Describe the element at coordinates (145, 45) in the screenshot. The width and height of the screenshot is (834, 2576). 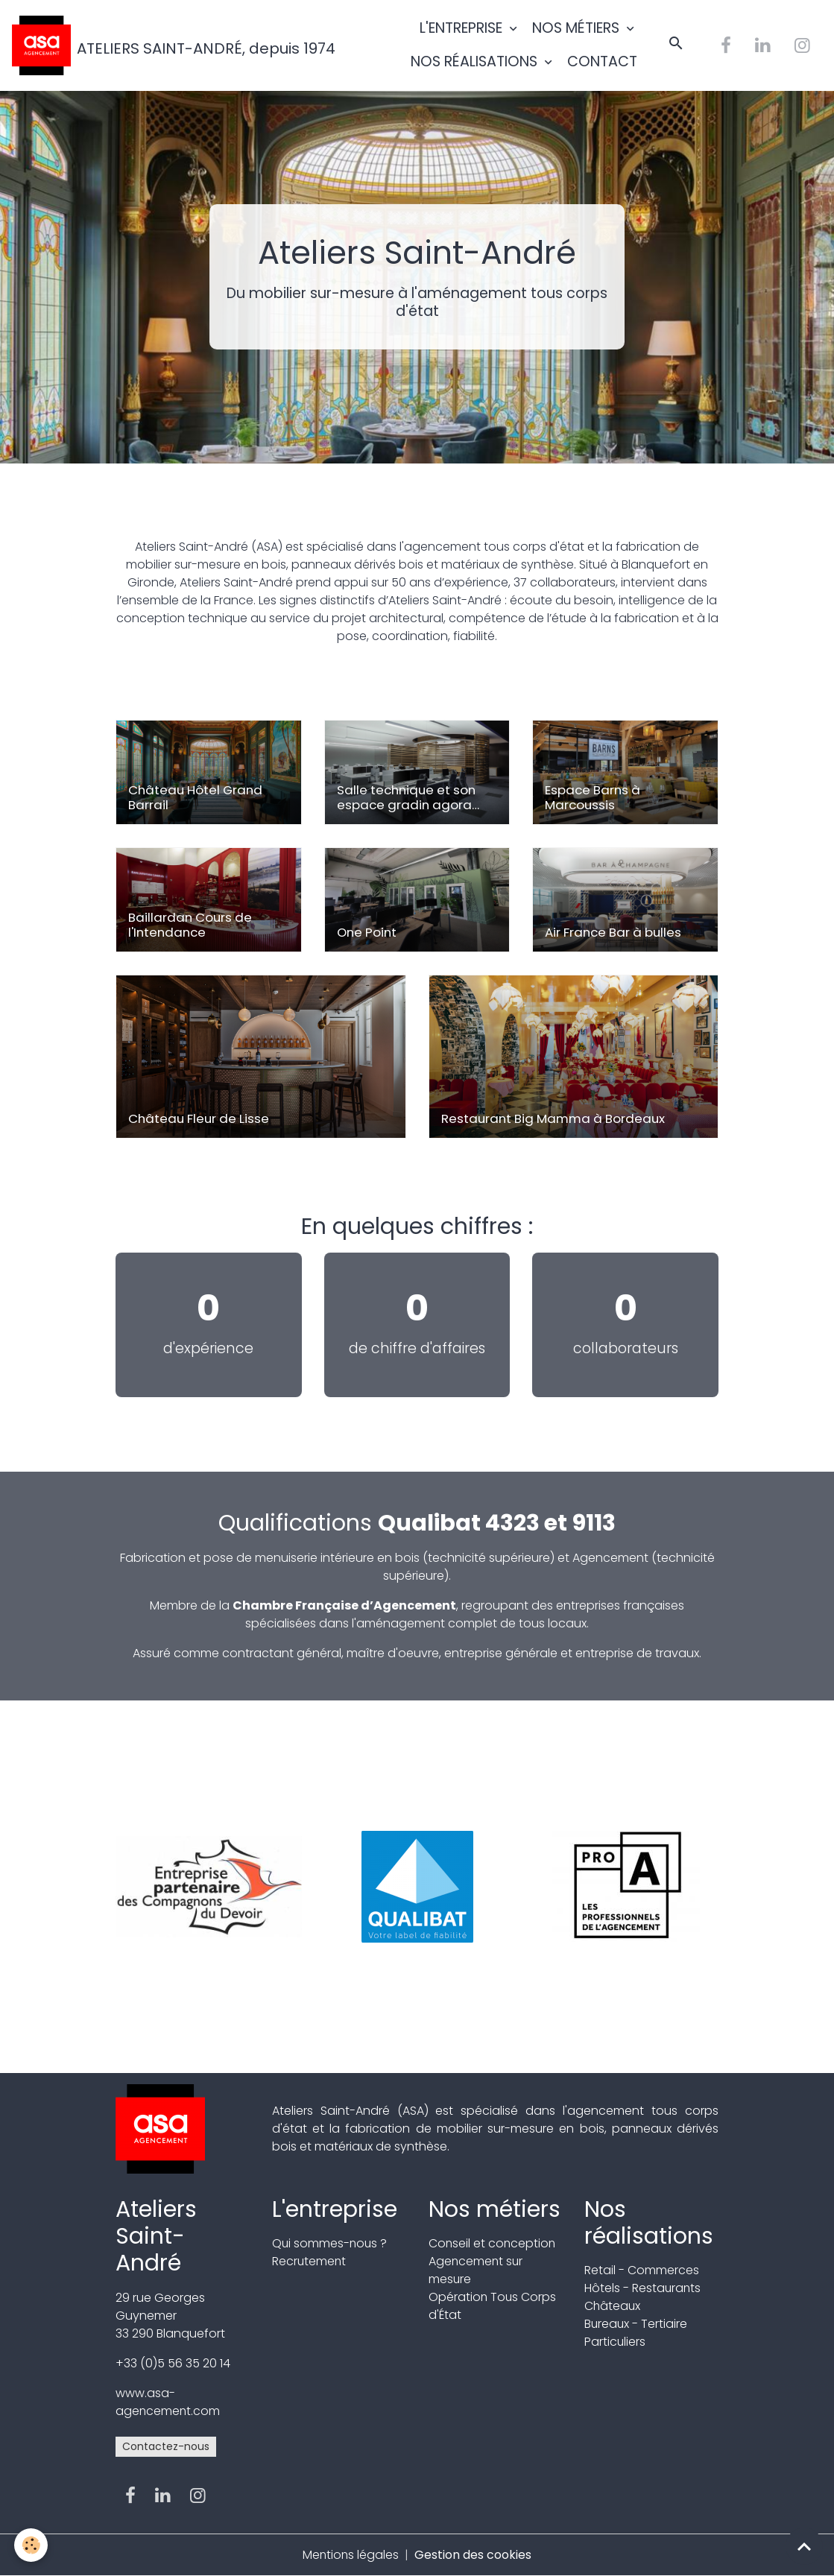
I see `[brand]` at that location.